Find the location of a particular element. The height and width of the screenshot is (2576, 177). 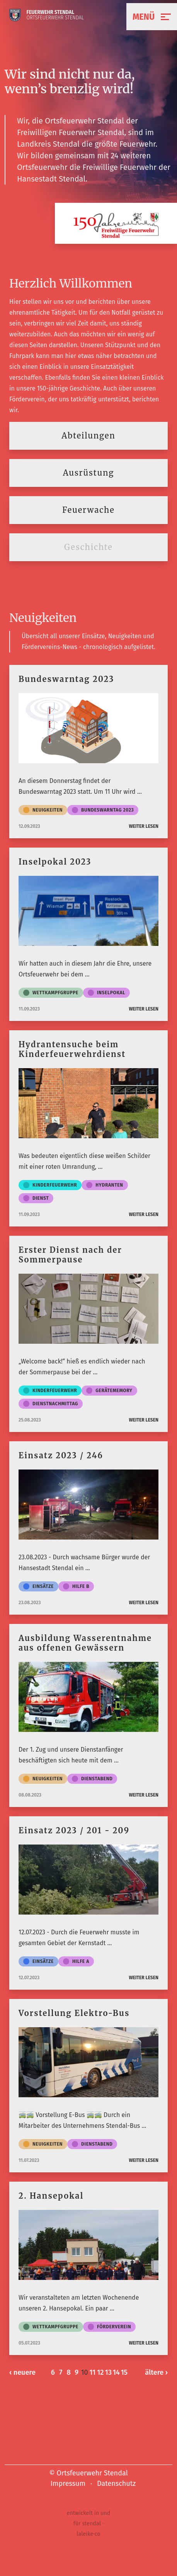

15 is located at coordinates (124, 2372).